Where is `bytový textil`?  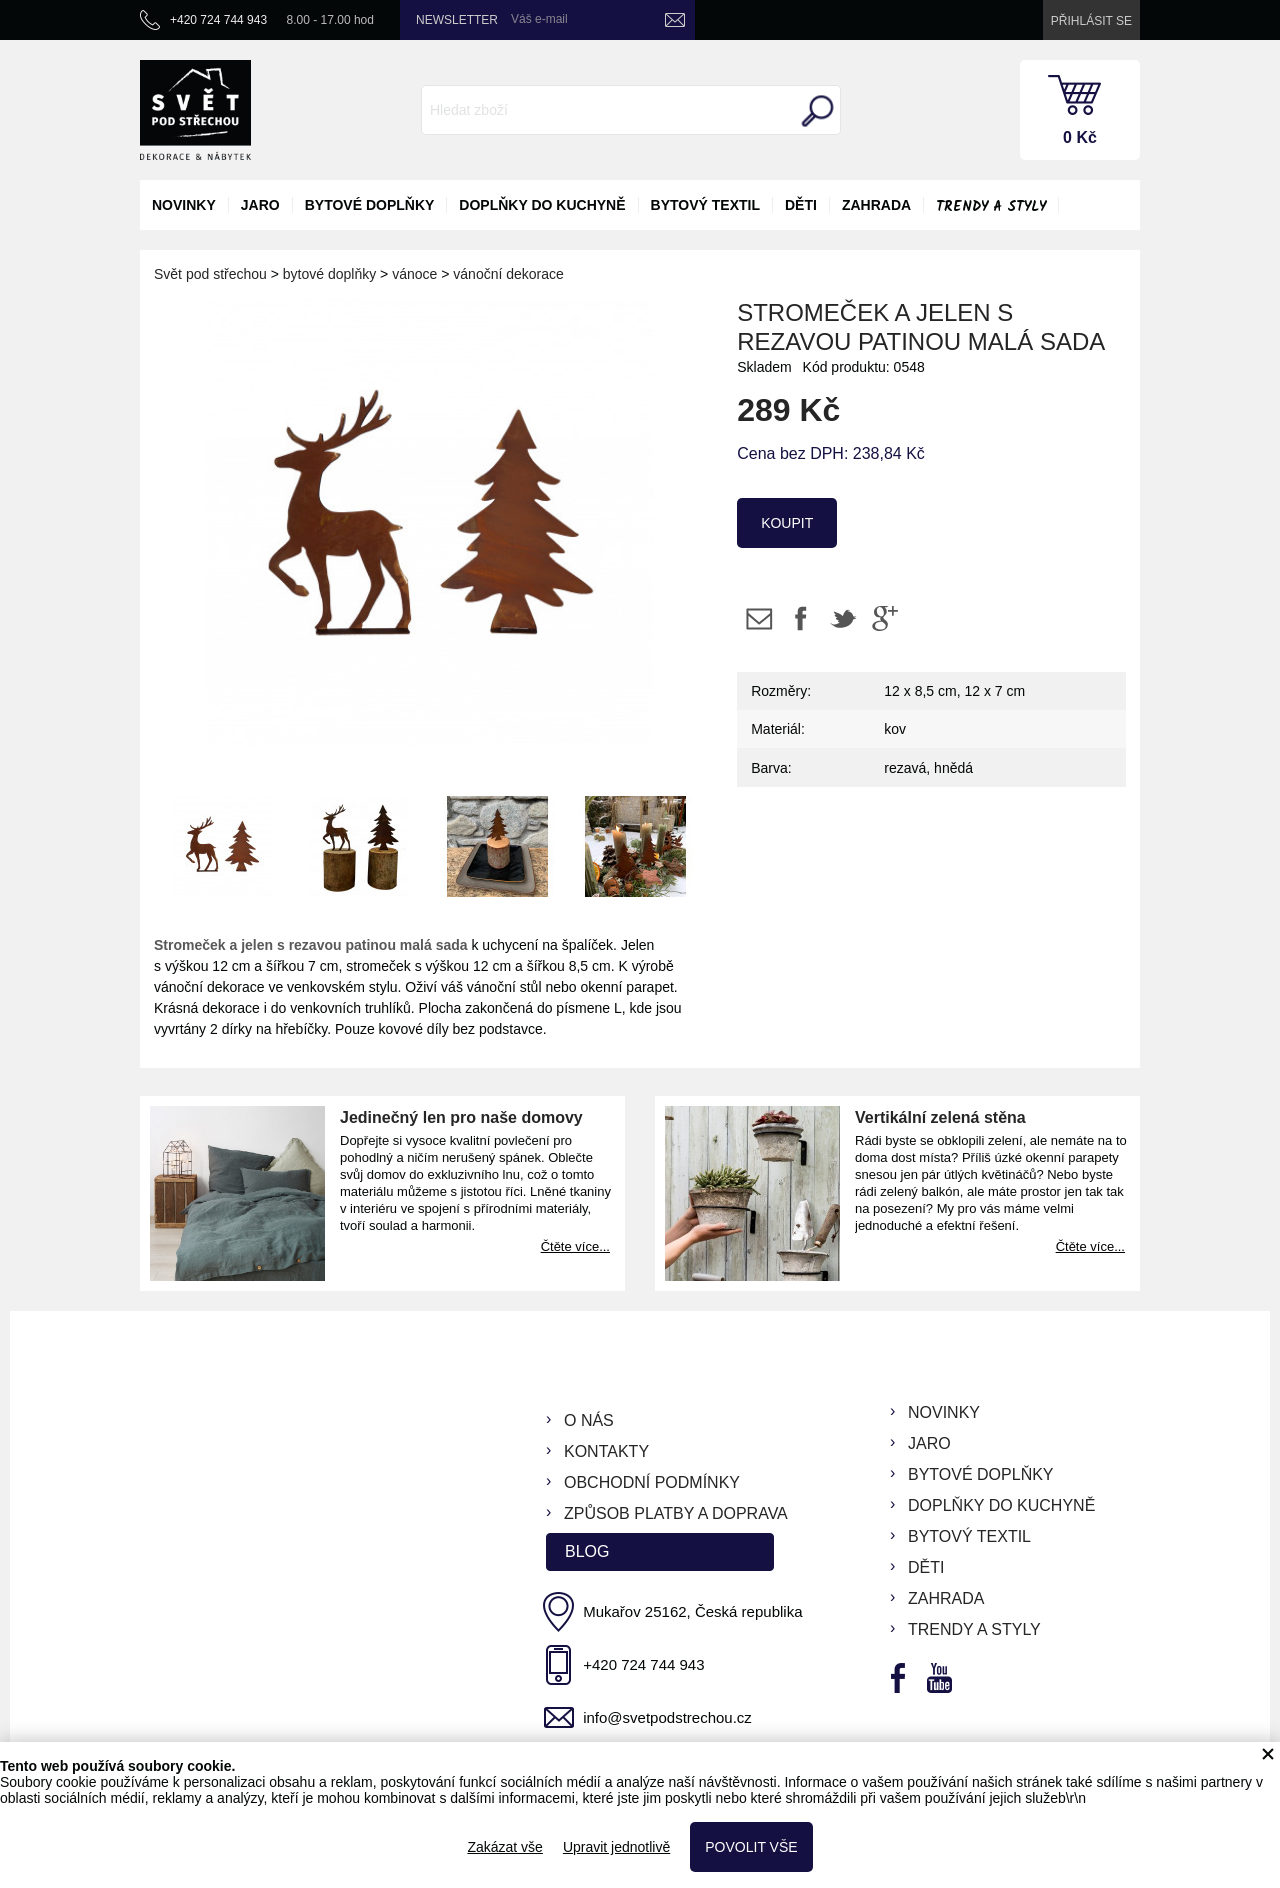
bytový textil is located at coordinates (705, 205).